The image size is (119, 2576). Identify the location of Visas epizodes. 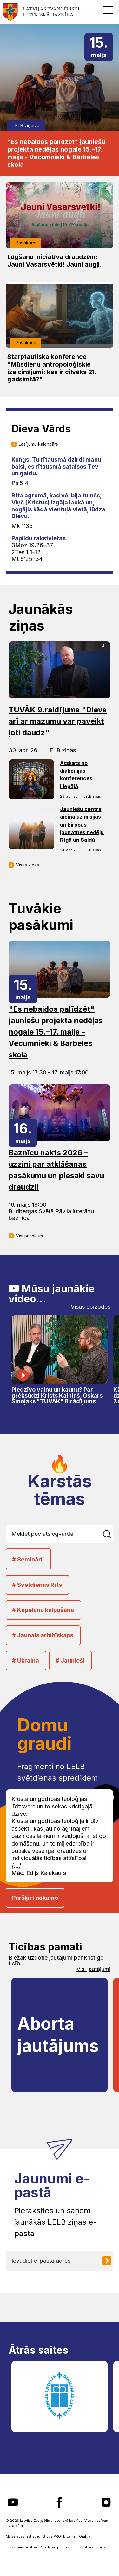
(90, 1307).